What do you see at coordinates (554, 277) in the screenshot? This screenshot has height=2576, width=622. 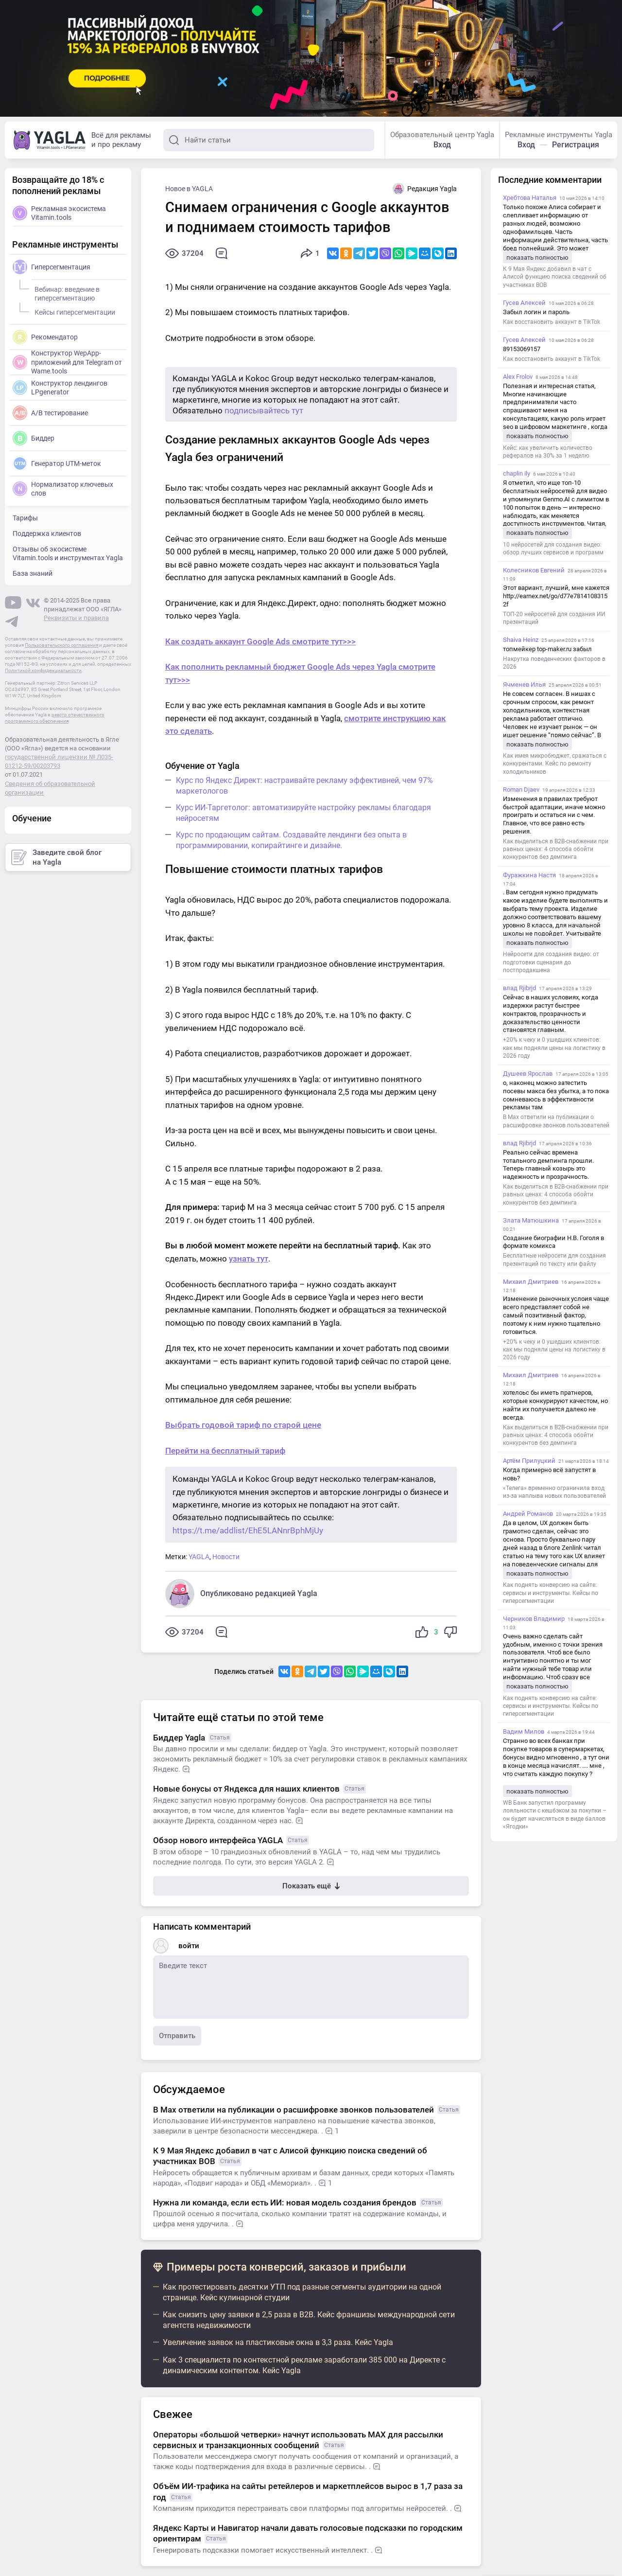 I see `К 9 Мая Яндекс добавил в чат с Алисой функцию поиска сведений об участниках ВОВ` at bounding box center [554, 277].